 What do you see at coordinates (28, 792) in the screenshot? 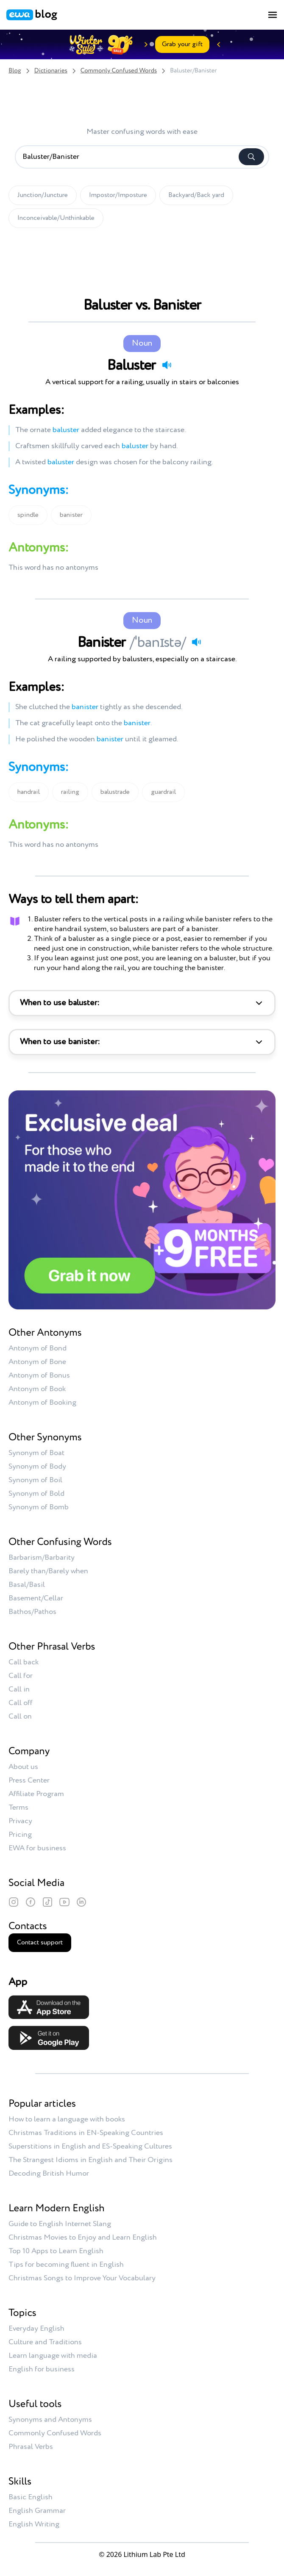
I see `handrail` at bounding box center [28, 792].